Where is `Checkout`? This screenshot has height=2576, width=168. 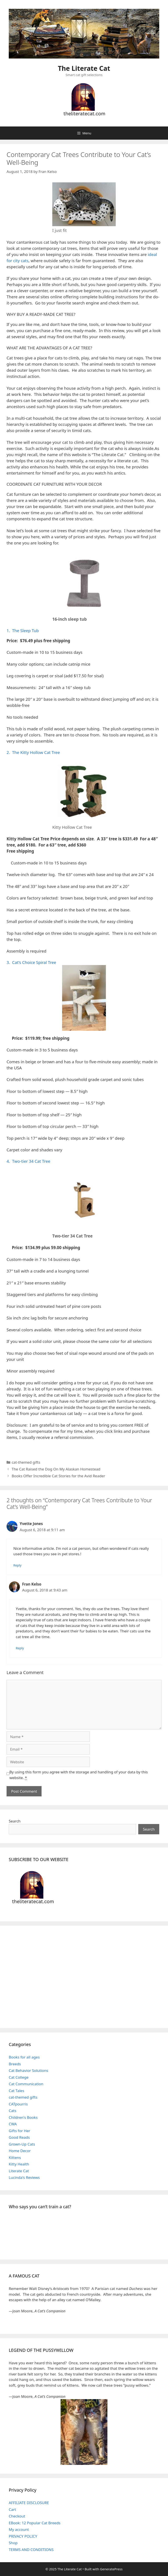
Checkout is located at coordinates (17, 2516).